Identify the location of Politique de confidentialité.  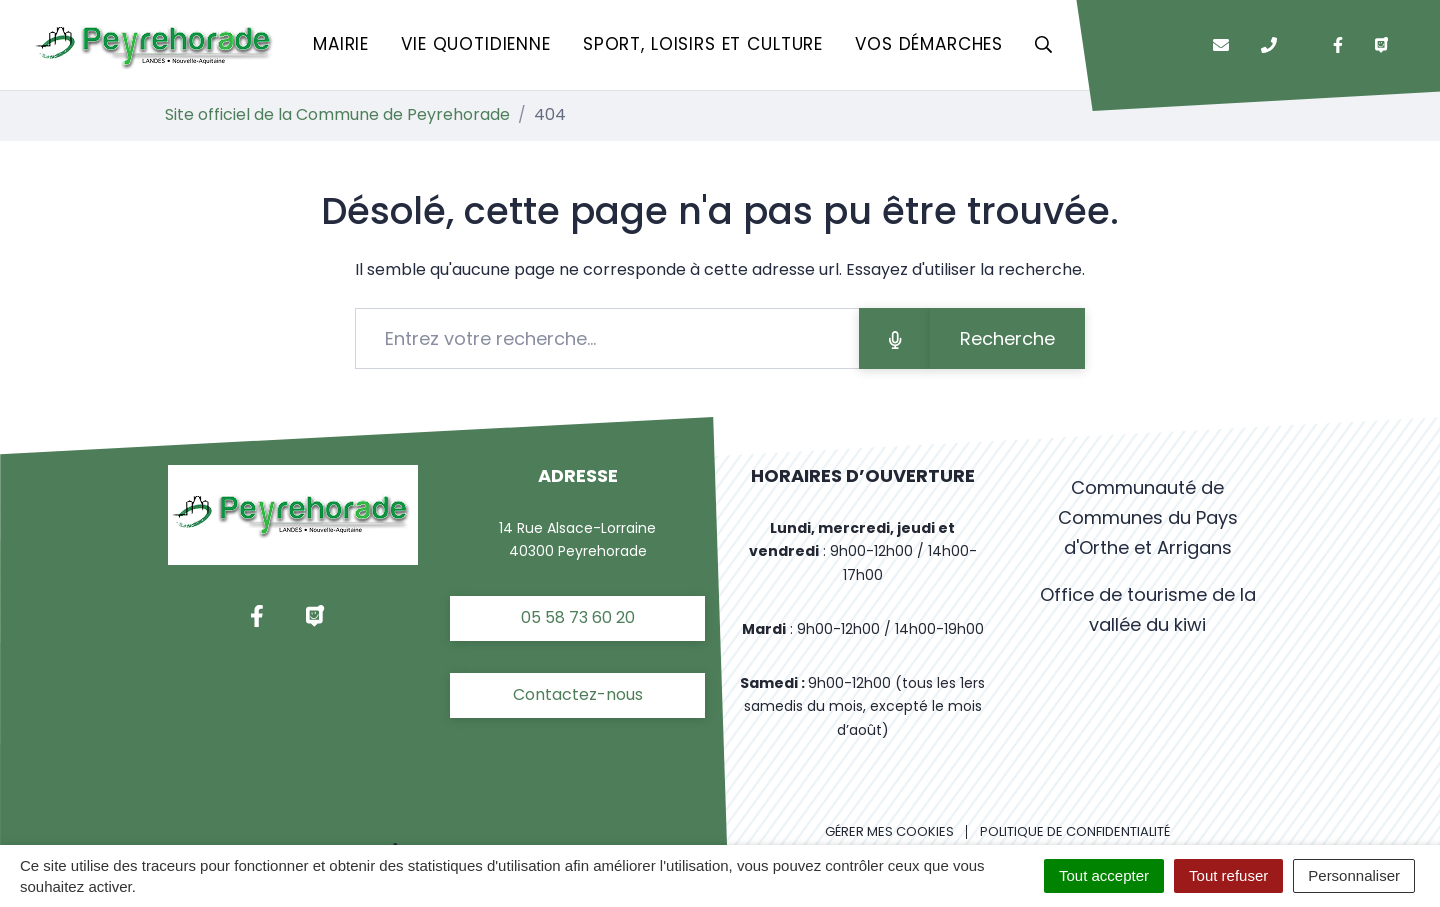
(1075, 831).